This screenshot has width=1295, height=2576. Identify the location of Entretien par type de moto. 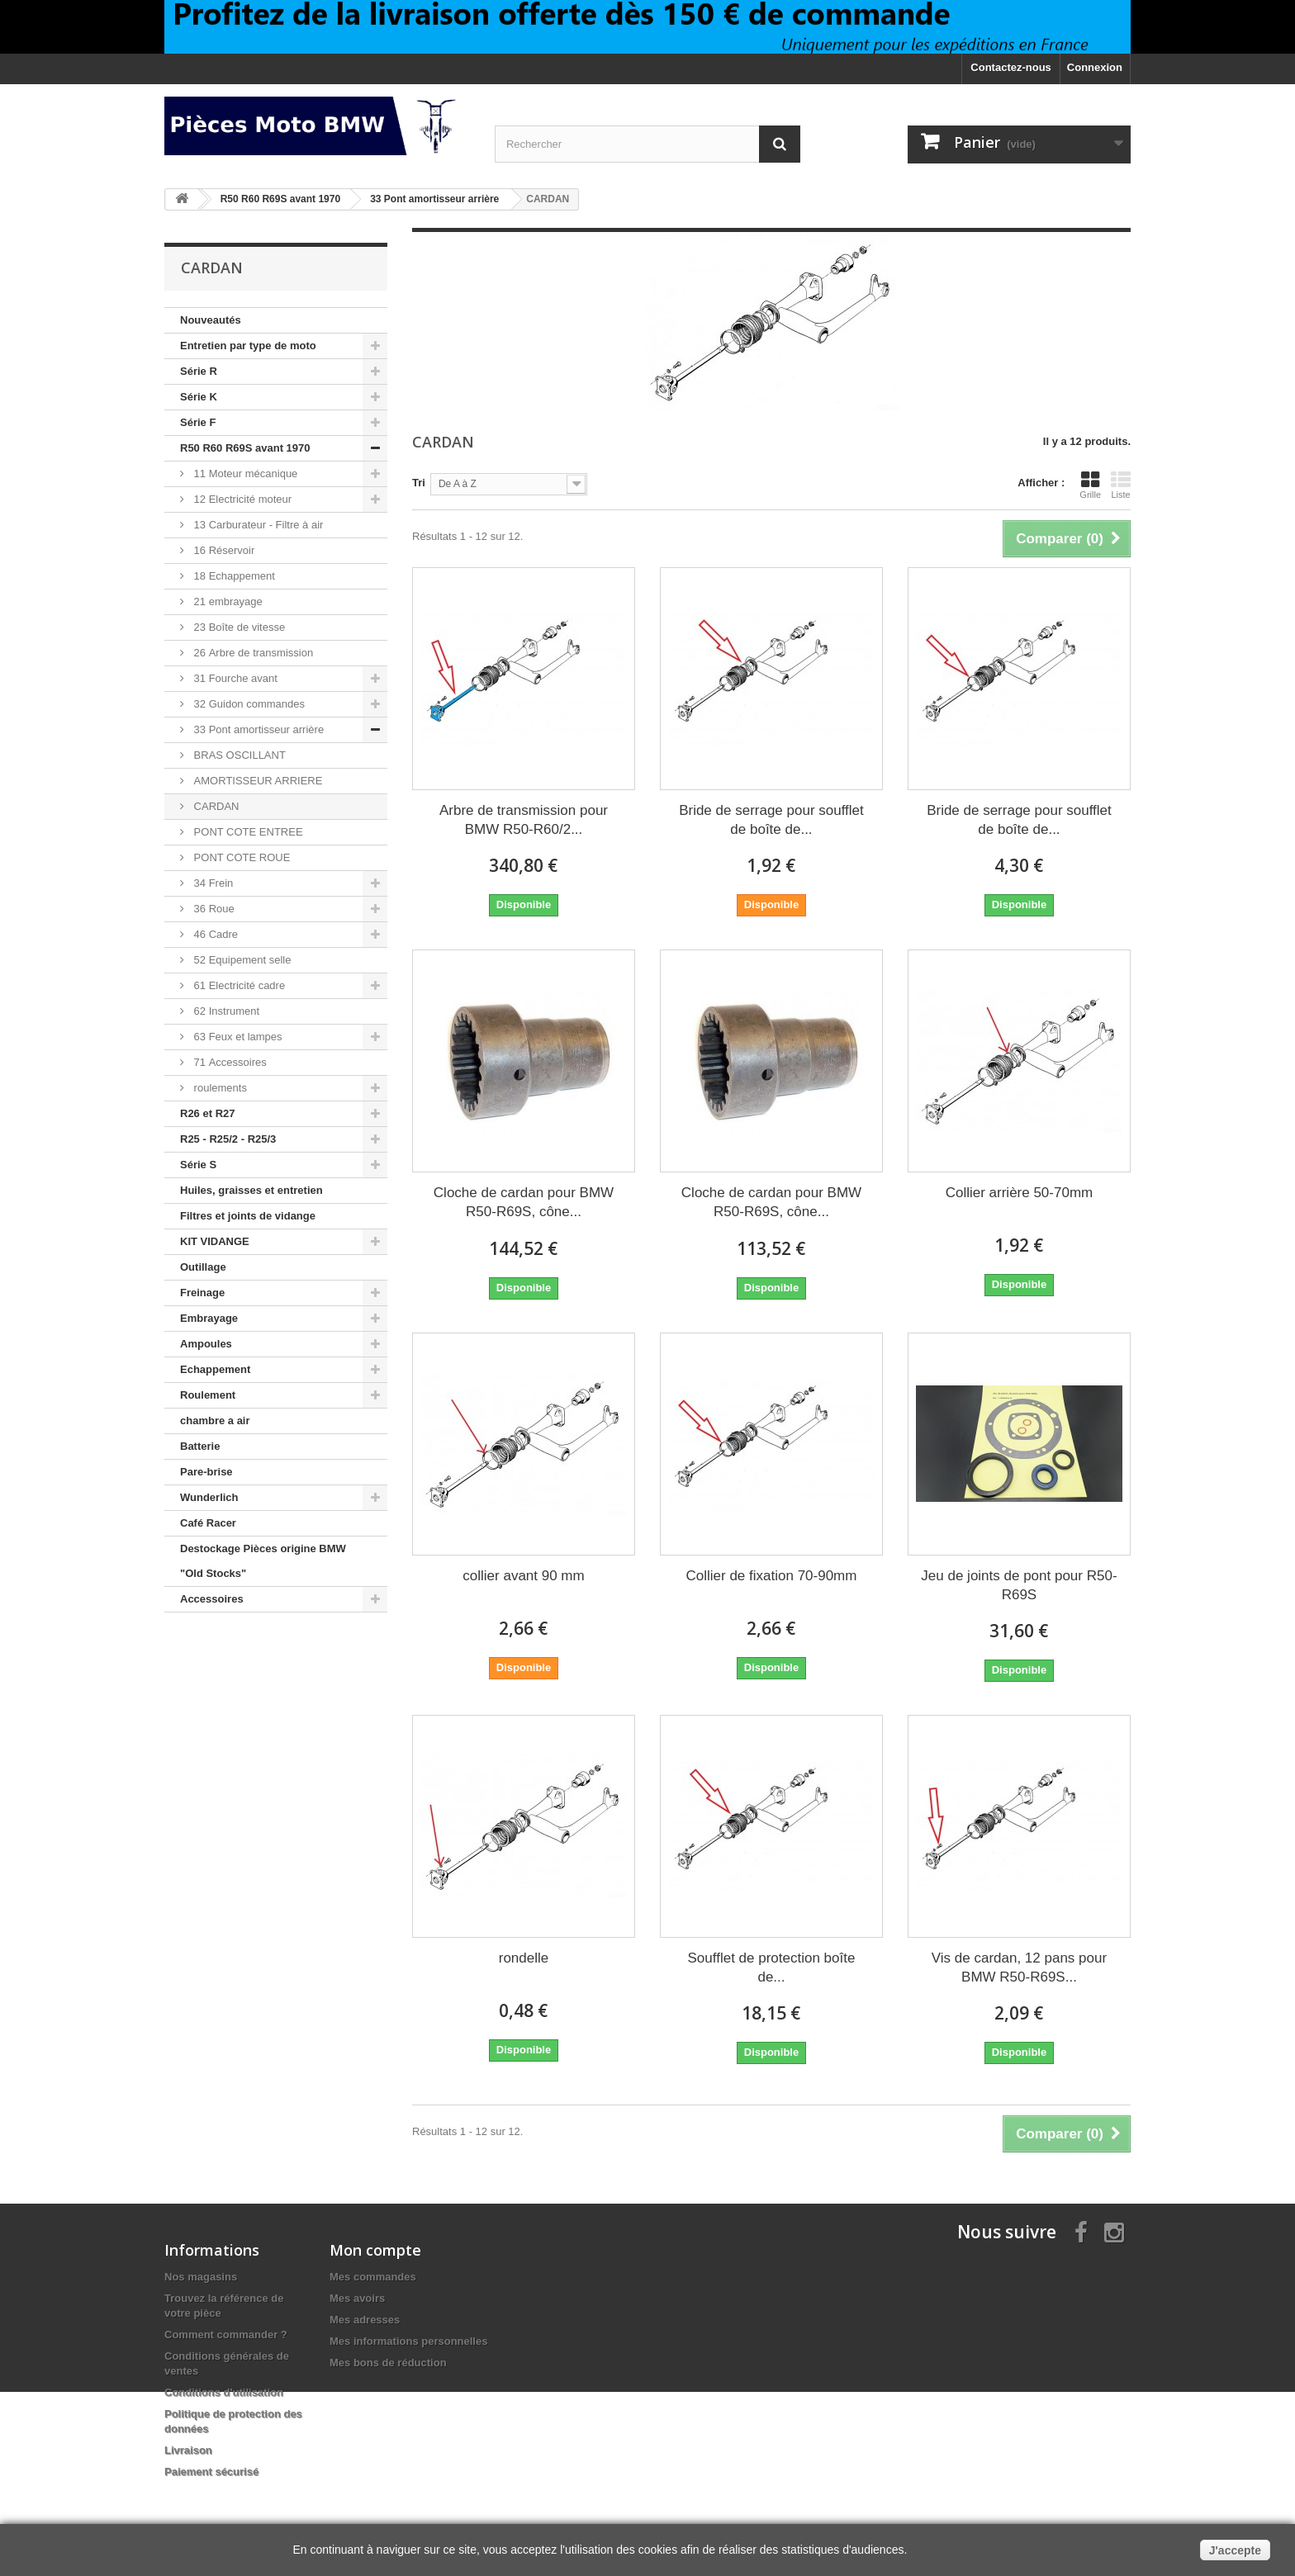
(248, 345).